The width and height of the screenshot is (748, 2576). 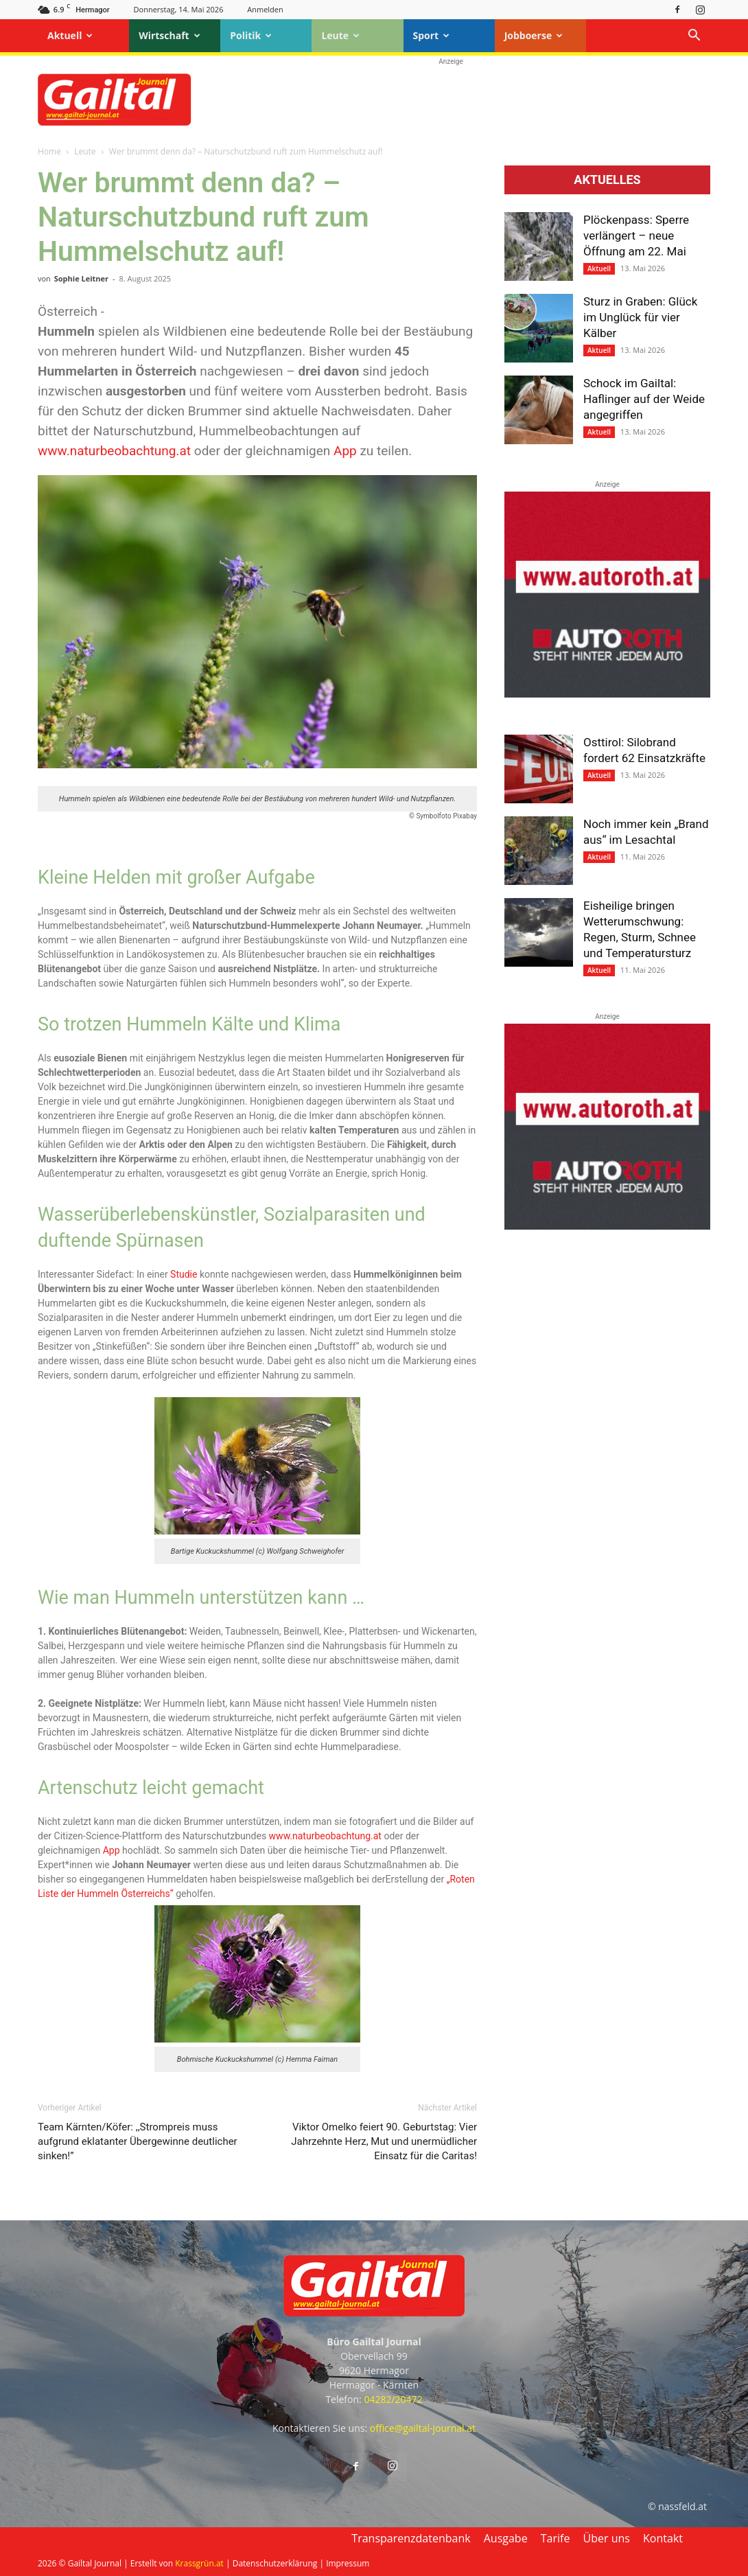 I want to click on Transparenzdatenbank, so click(x=410, y=2538).